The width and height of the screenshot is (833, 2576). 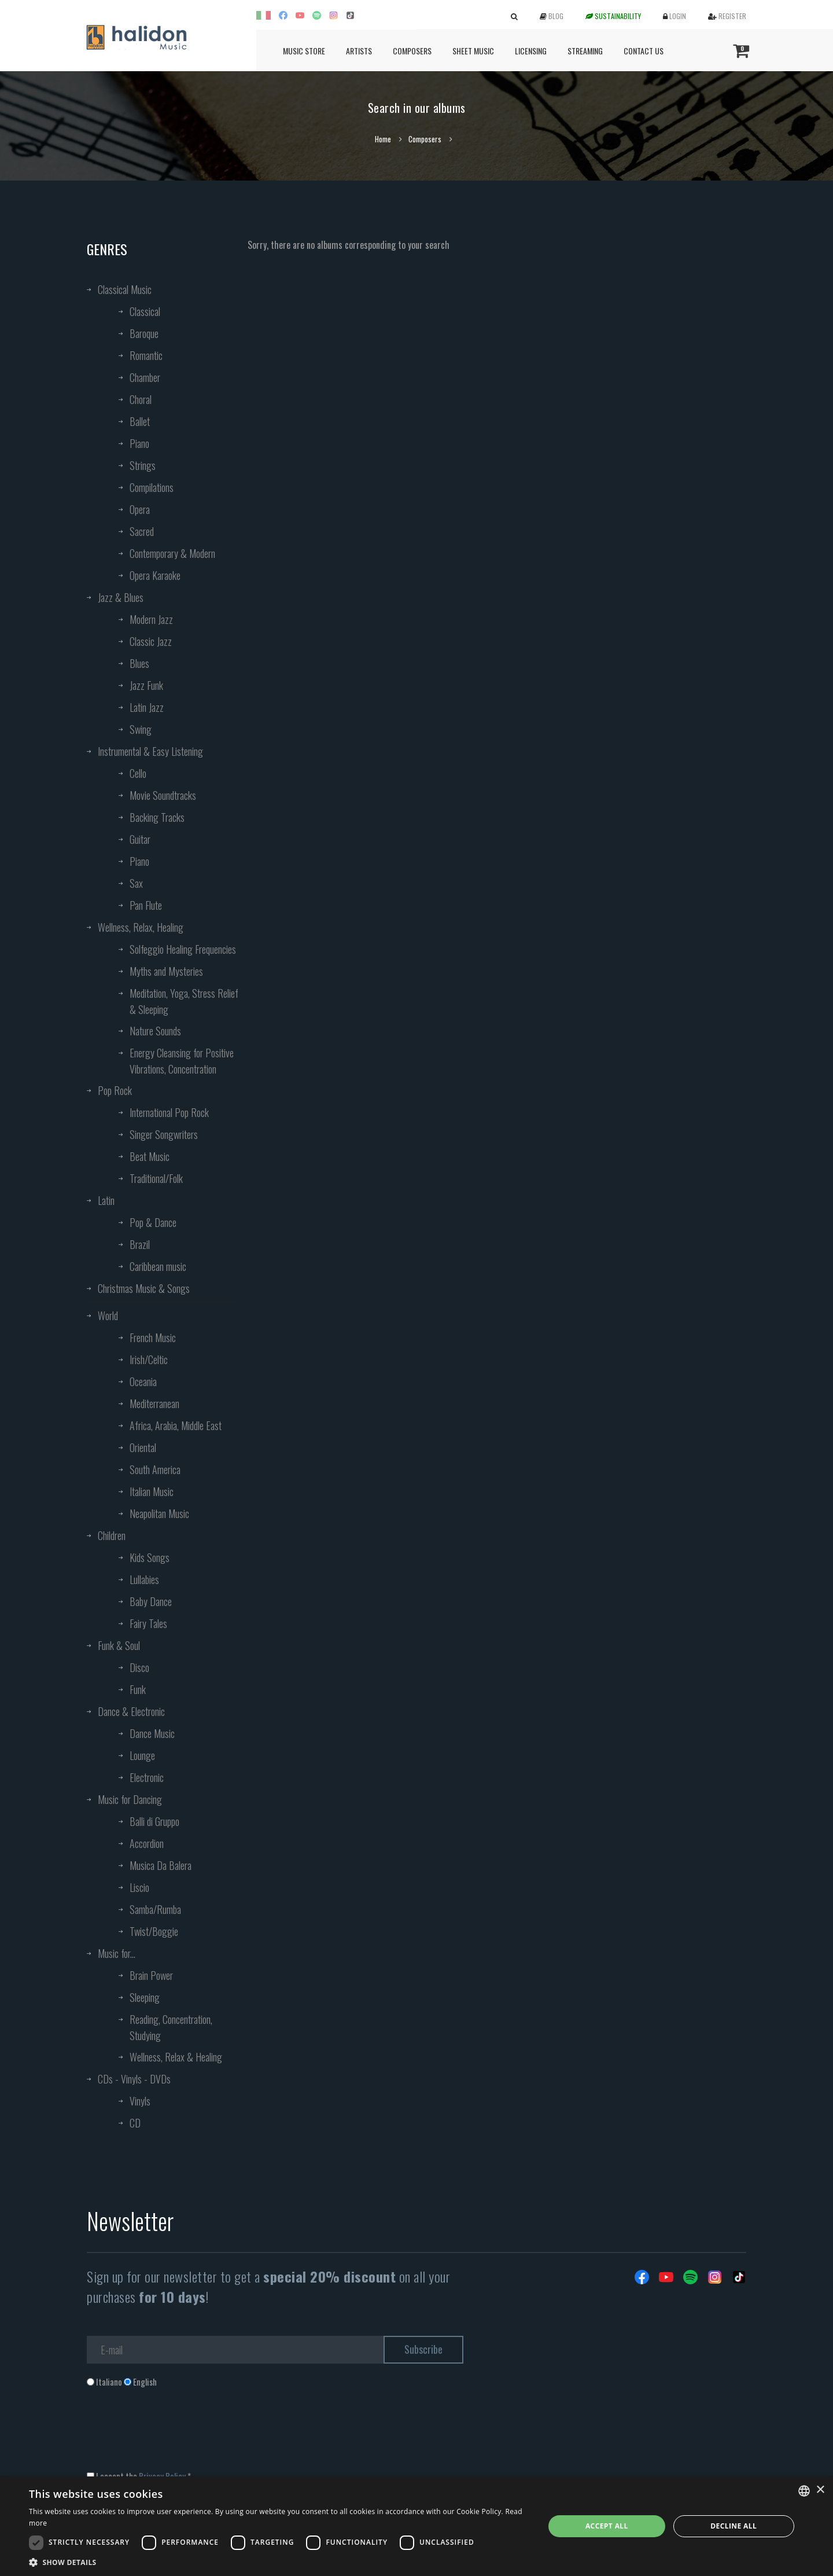 What do you see at coordinates (146, 905) in the screenshot?
I see `Pan Flute` at bounding box center [146, 905].